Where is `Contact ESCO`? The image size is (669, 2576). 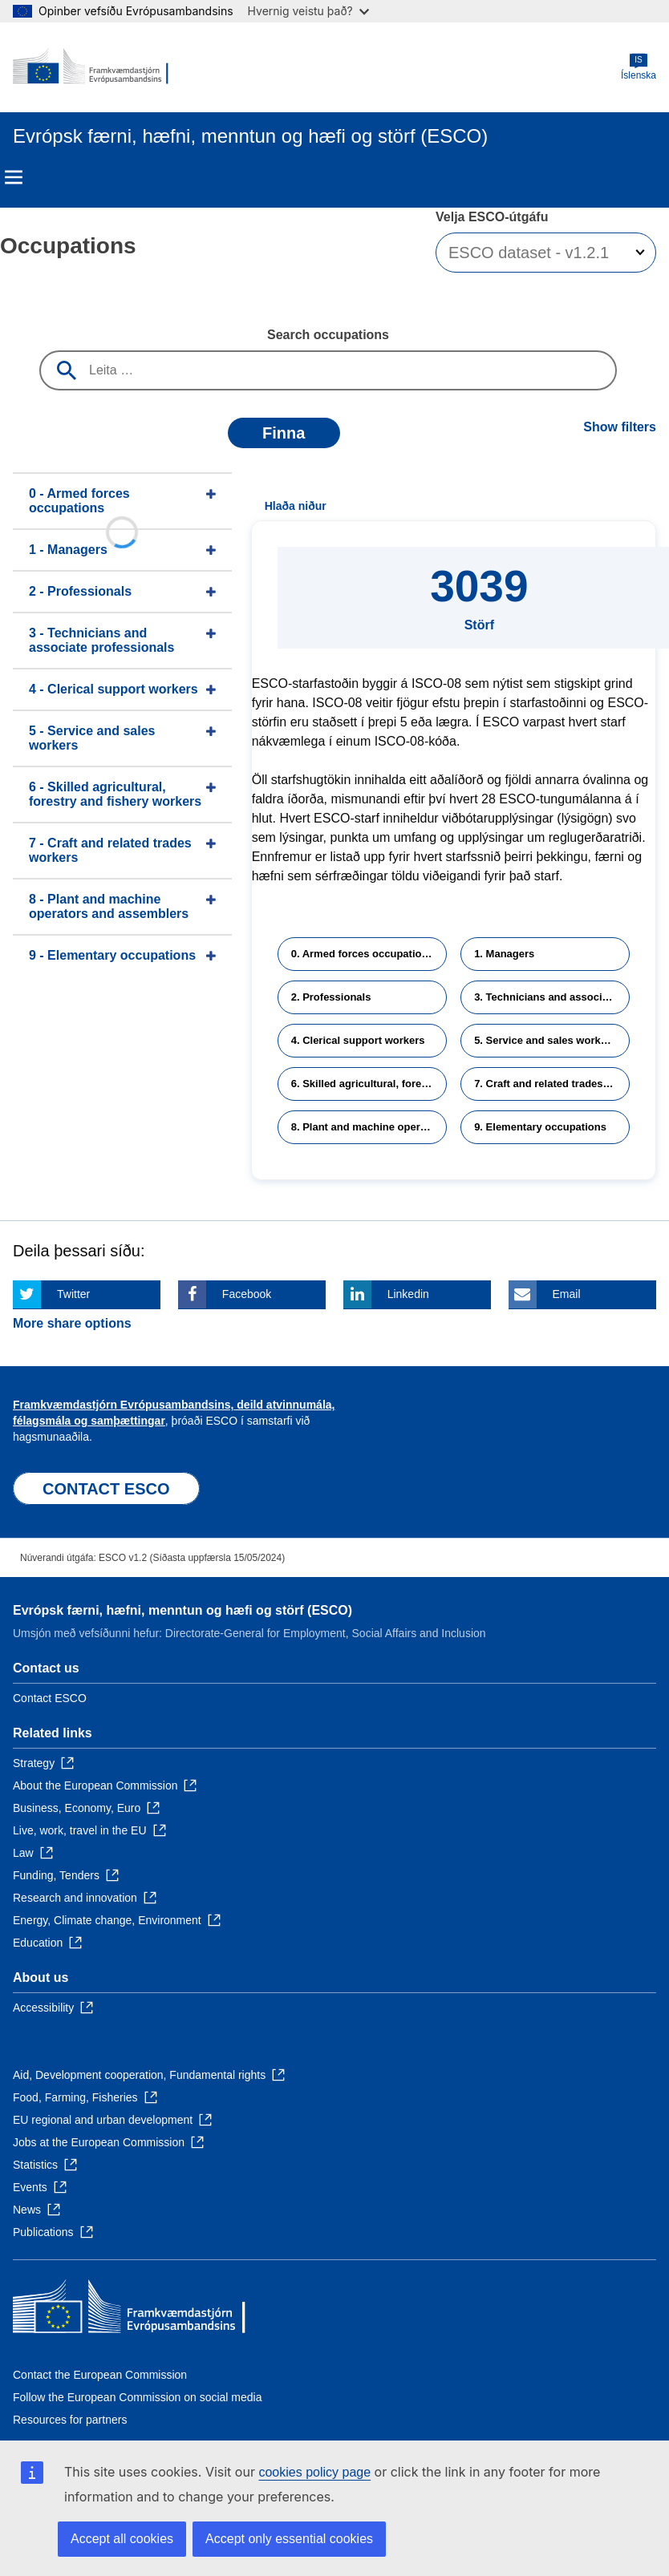 Contact ESCO is located at coordinates (50, 1698).